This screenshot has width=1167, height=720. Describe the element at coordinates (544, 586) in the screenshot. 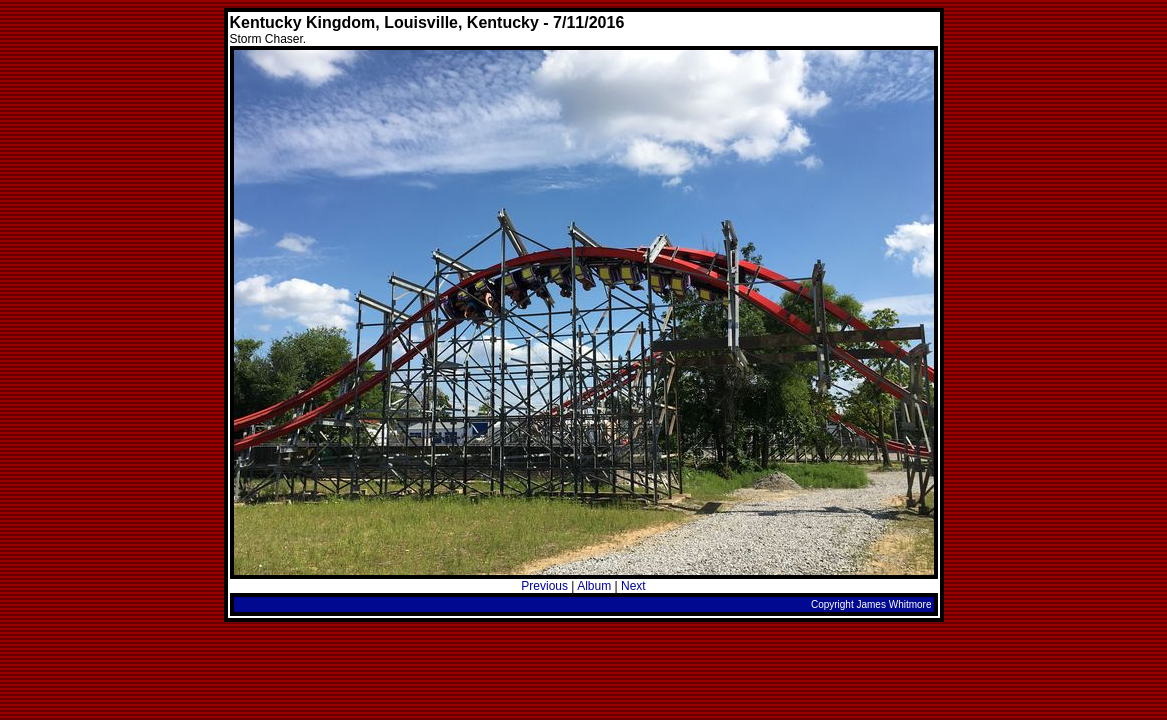

I see `Previous` at that location.